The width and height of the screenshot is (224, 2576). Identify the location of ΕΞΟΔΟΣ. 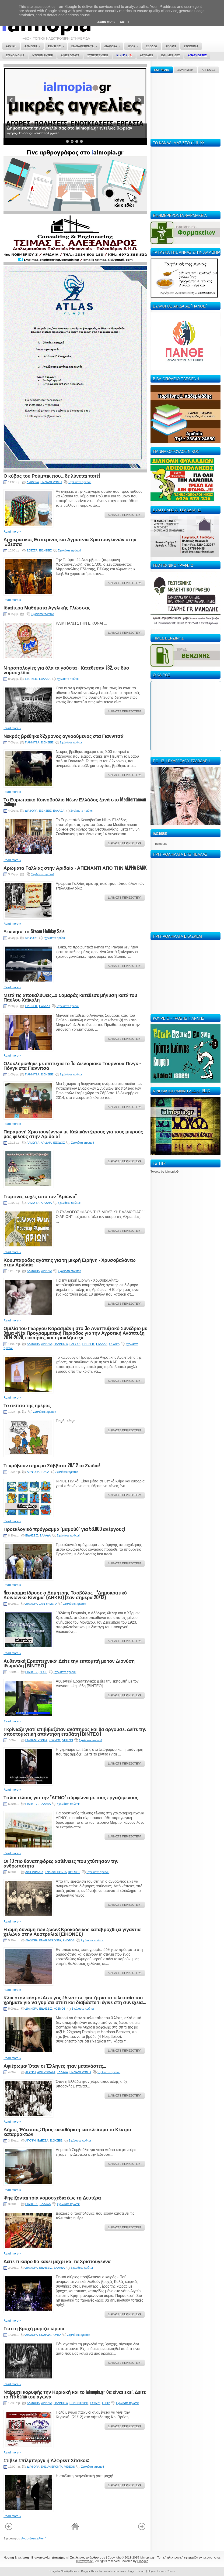
(59, 1142).